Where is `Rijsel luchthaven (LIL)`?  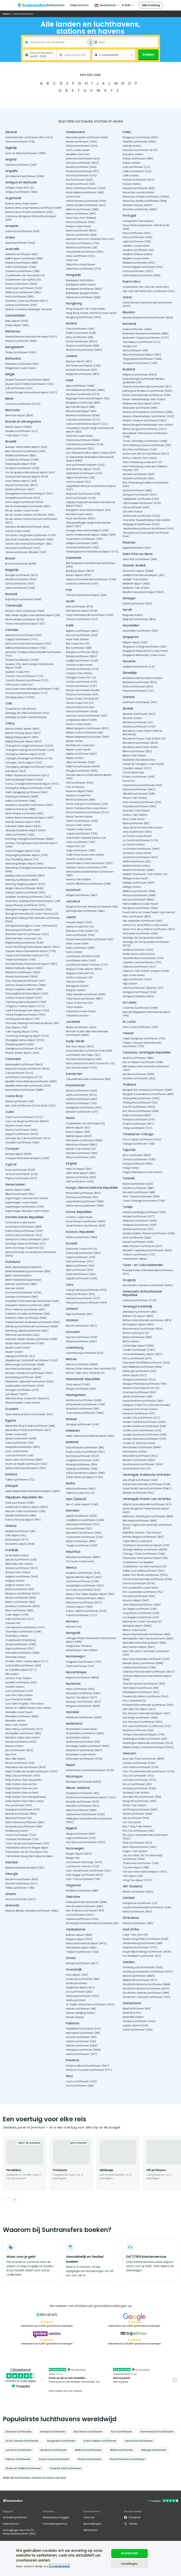 Rijsel luchthaven (LIL) is located at coordinates (18, 1818).